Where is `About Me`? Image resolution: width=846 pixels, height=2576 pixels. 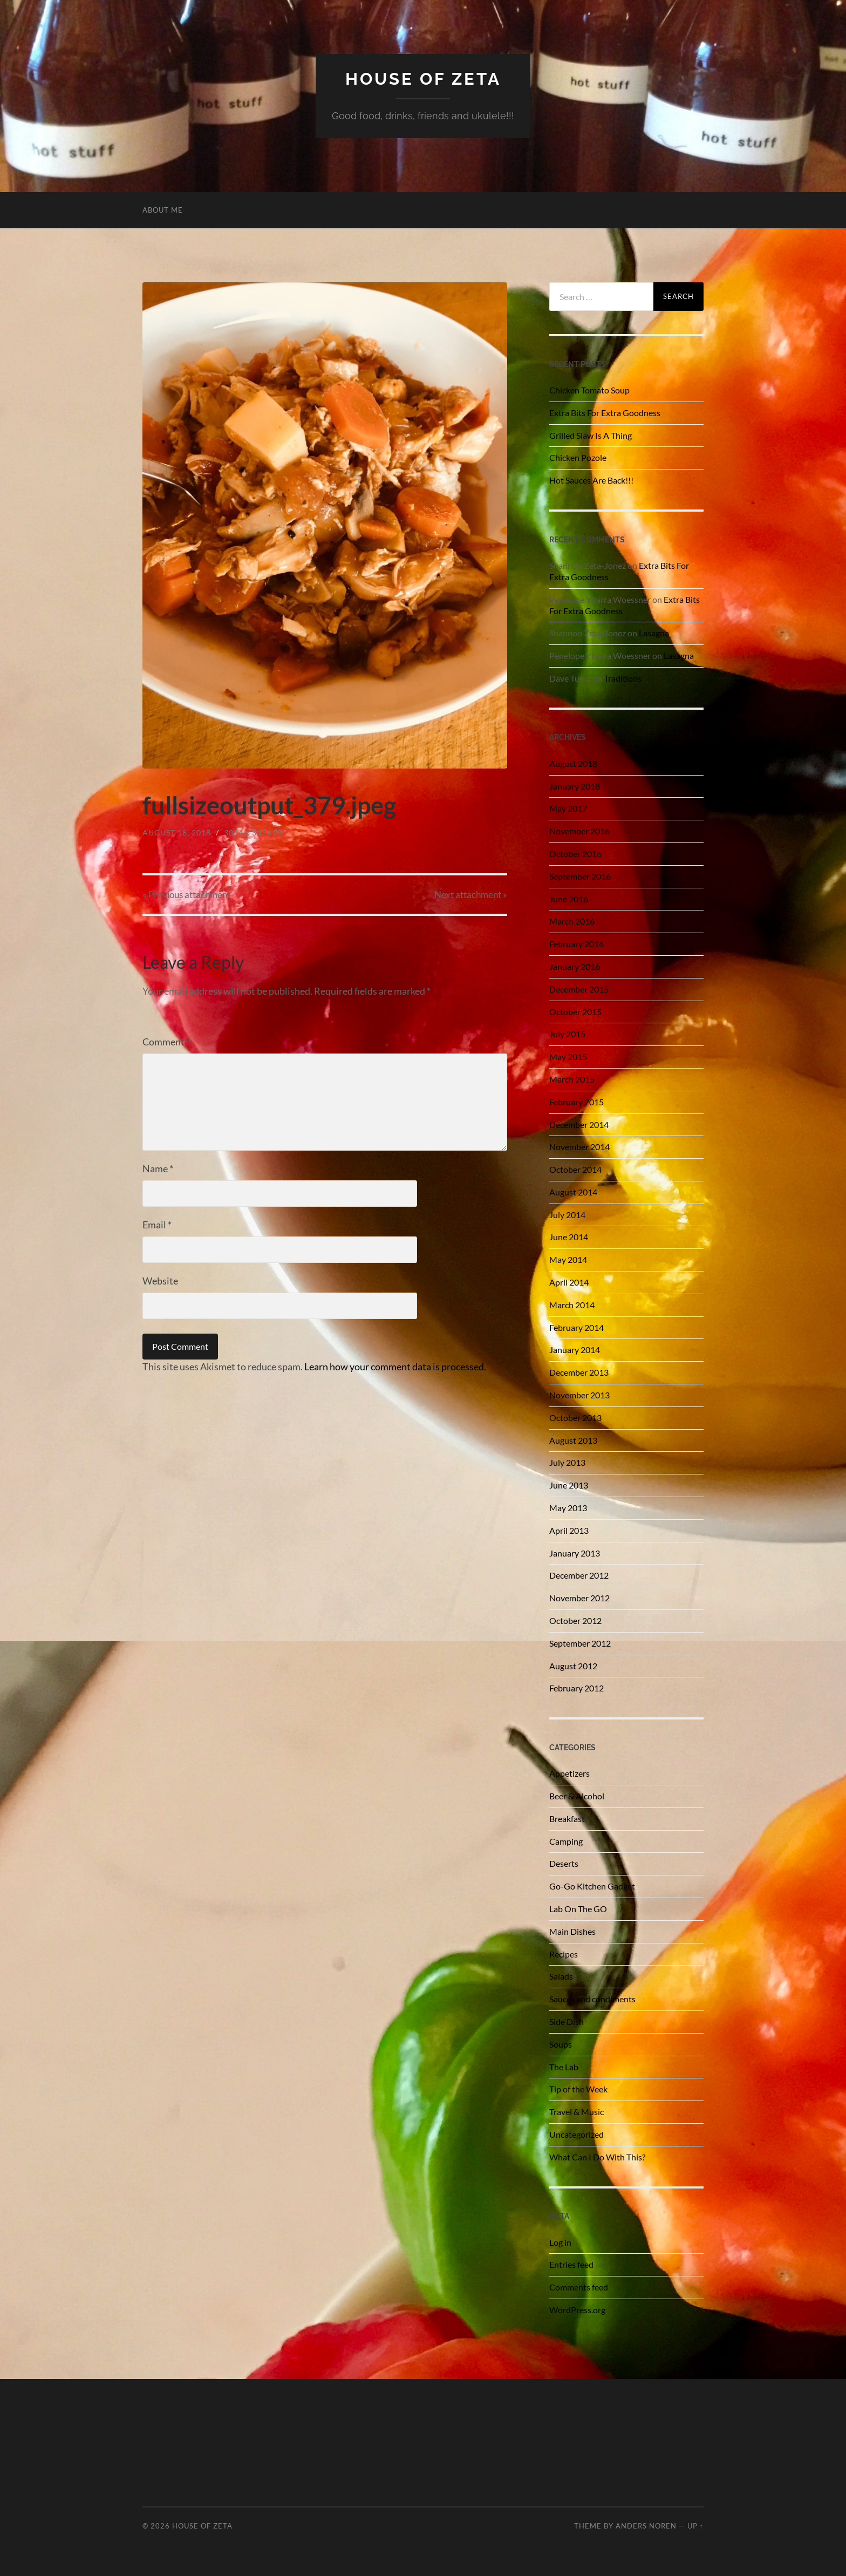
About Me is located at coordinates (162, 210).